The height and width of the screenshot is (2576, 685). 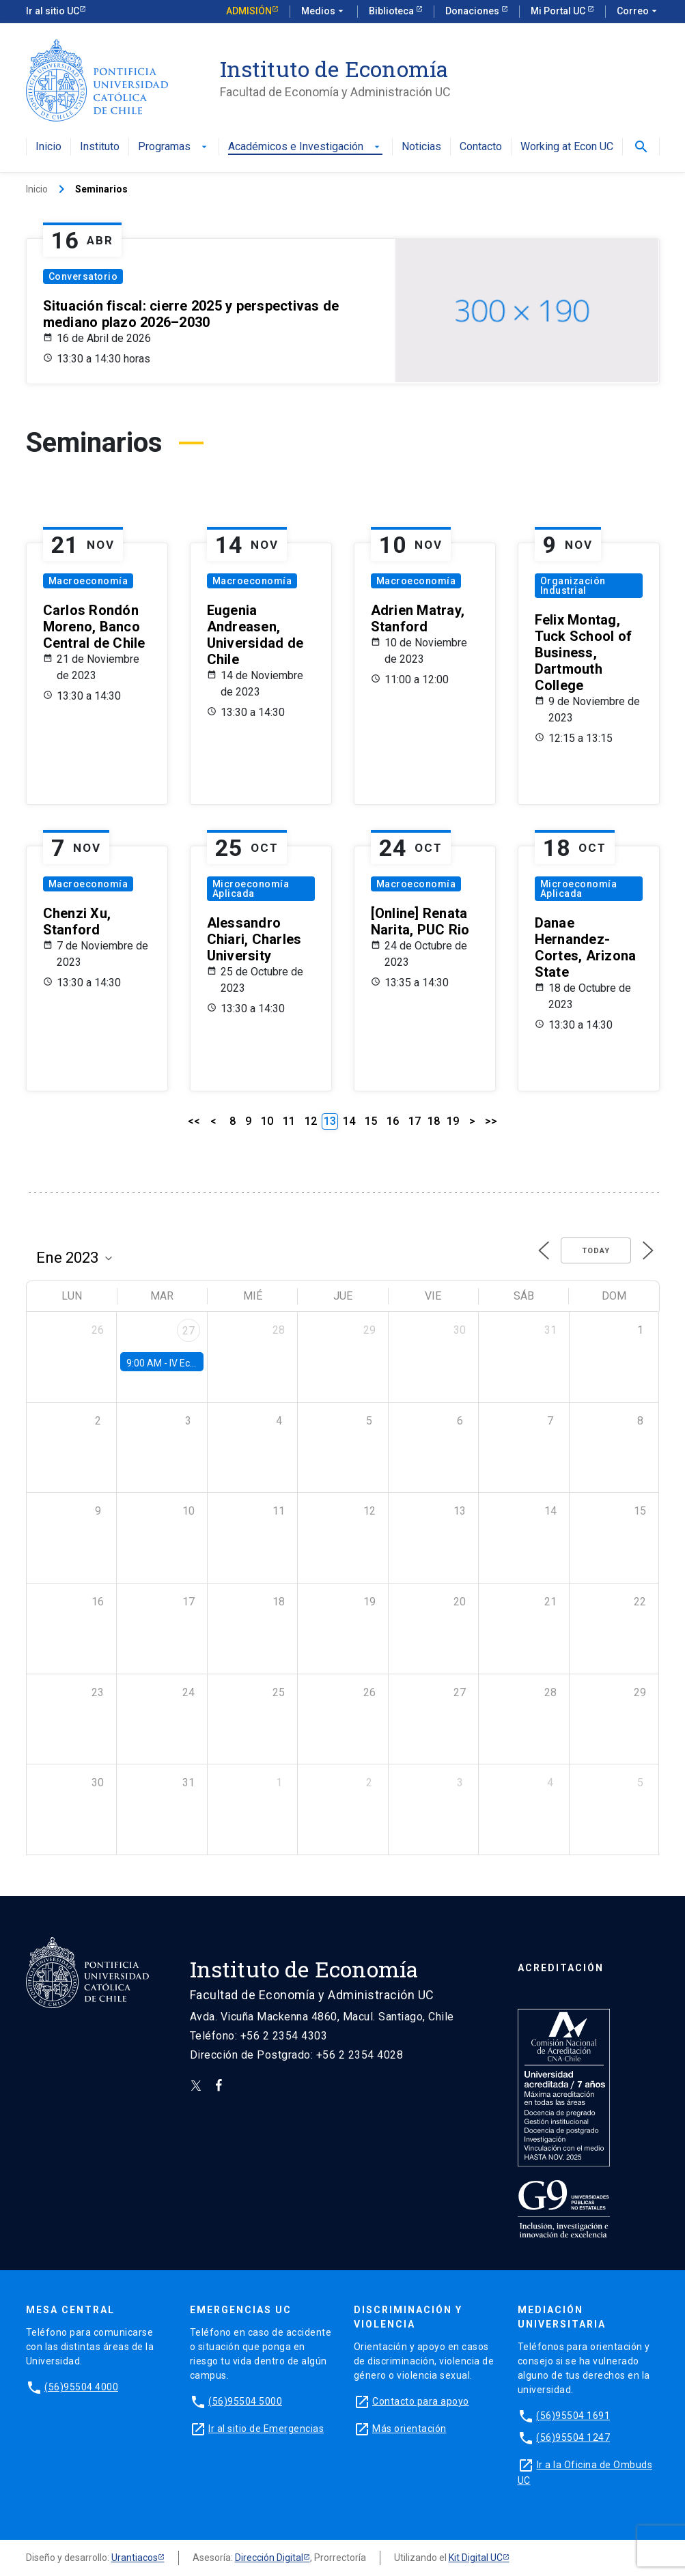 What do you see at coordinates (269, 2557) in the screenshot?
I see `Dirección Digital` at bounding box center [269, 2557].